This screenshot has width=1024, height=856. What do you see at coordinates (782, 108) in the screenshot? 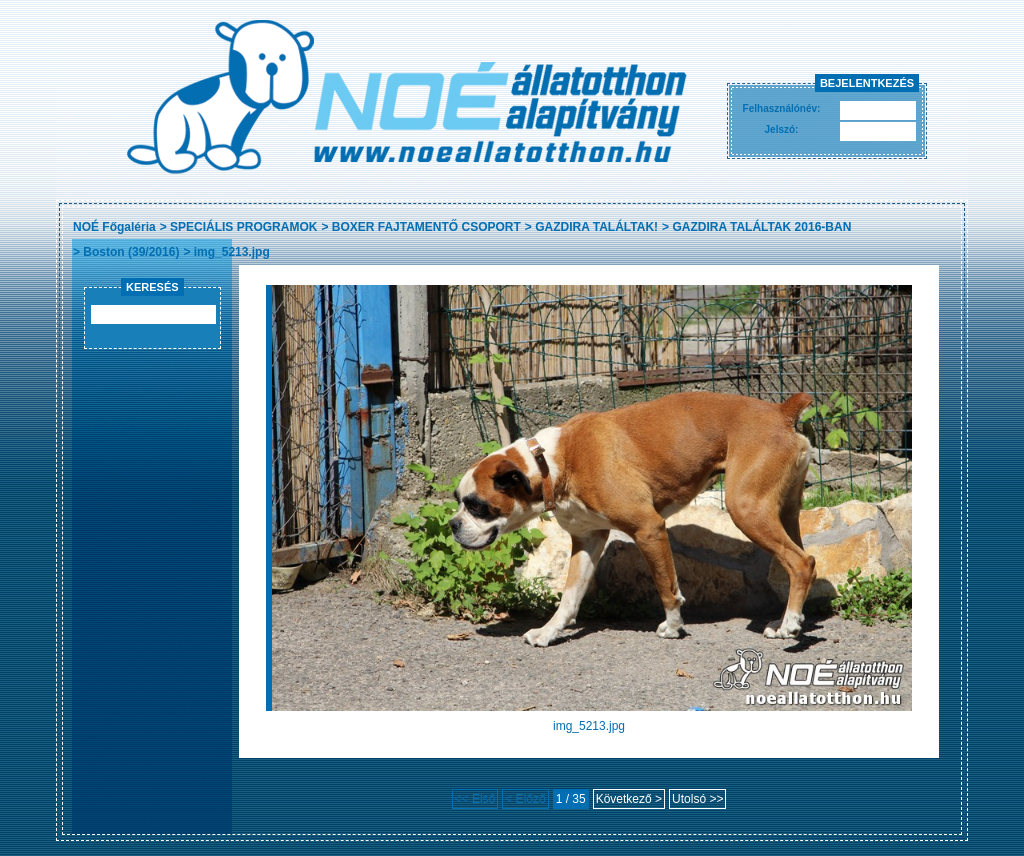
I see `Felhasználónév:` at bounding box center [782, 108].